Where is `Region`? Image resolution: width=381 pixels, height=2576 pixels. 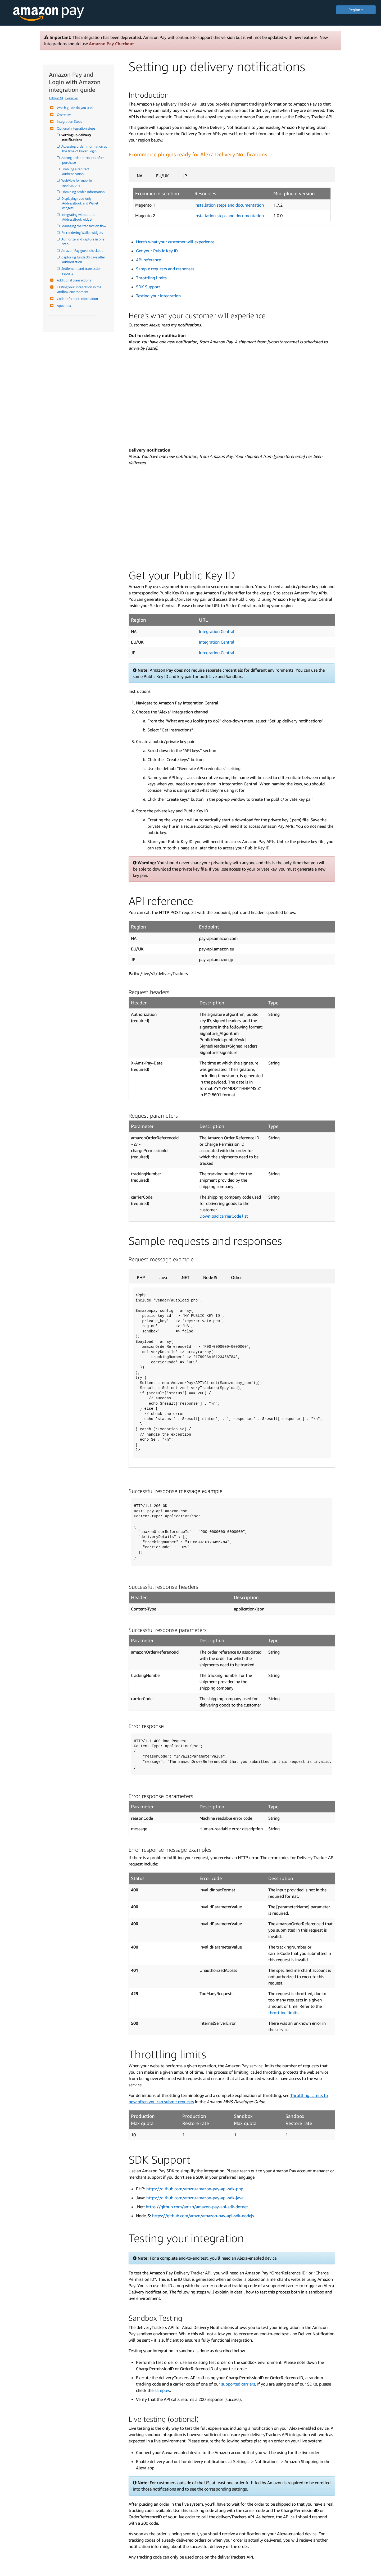
Region is located at coordinates (355, 9).